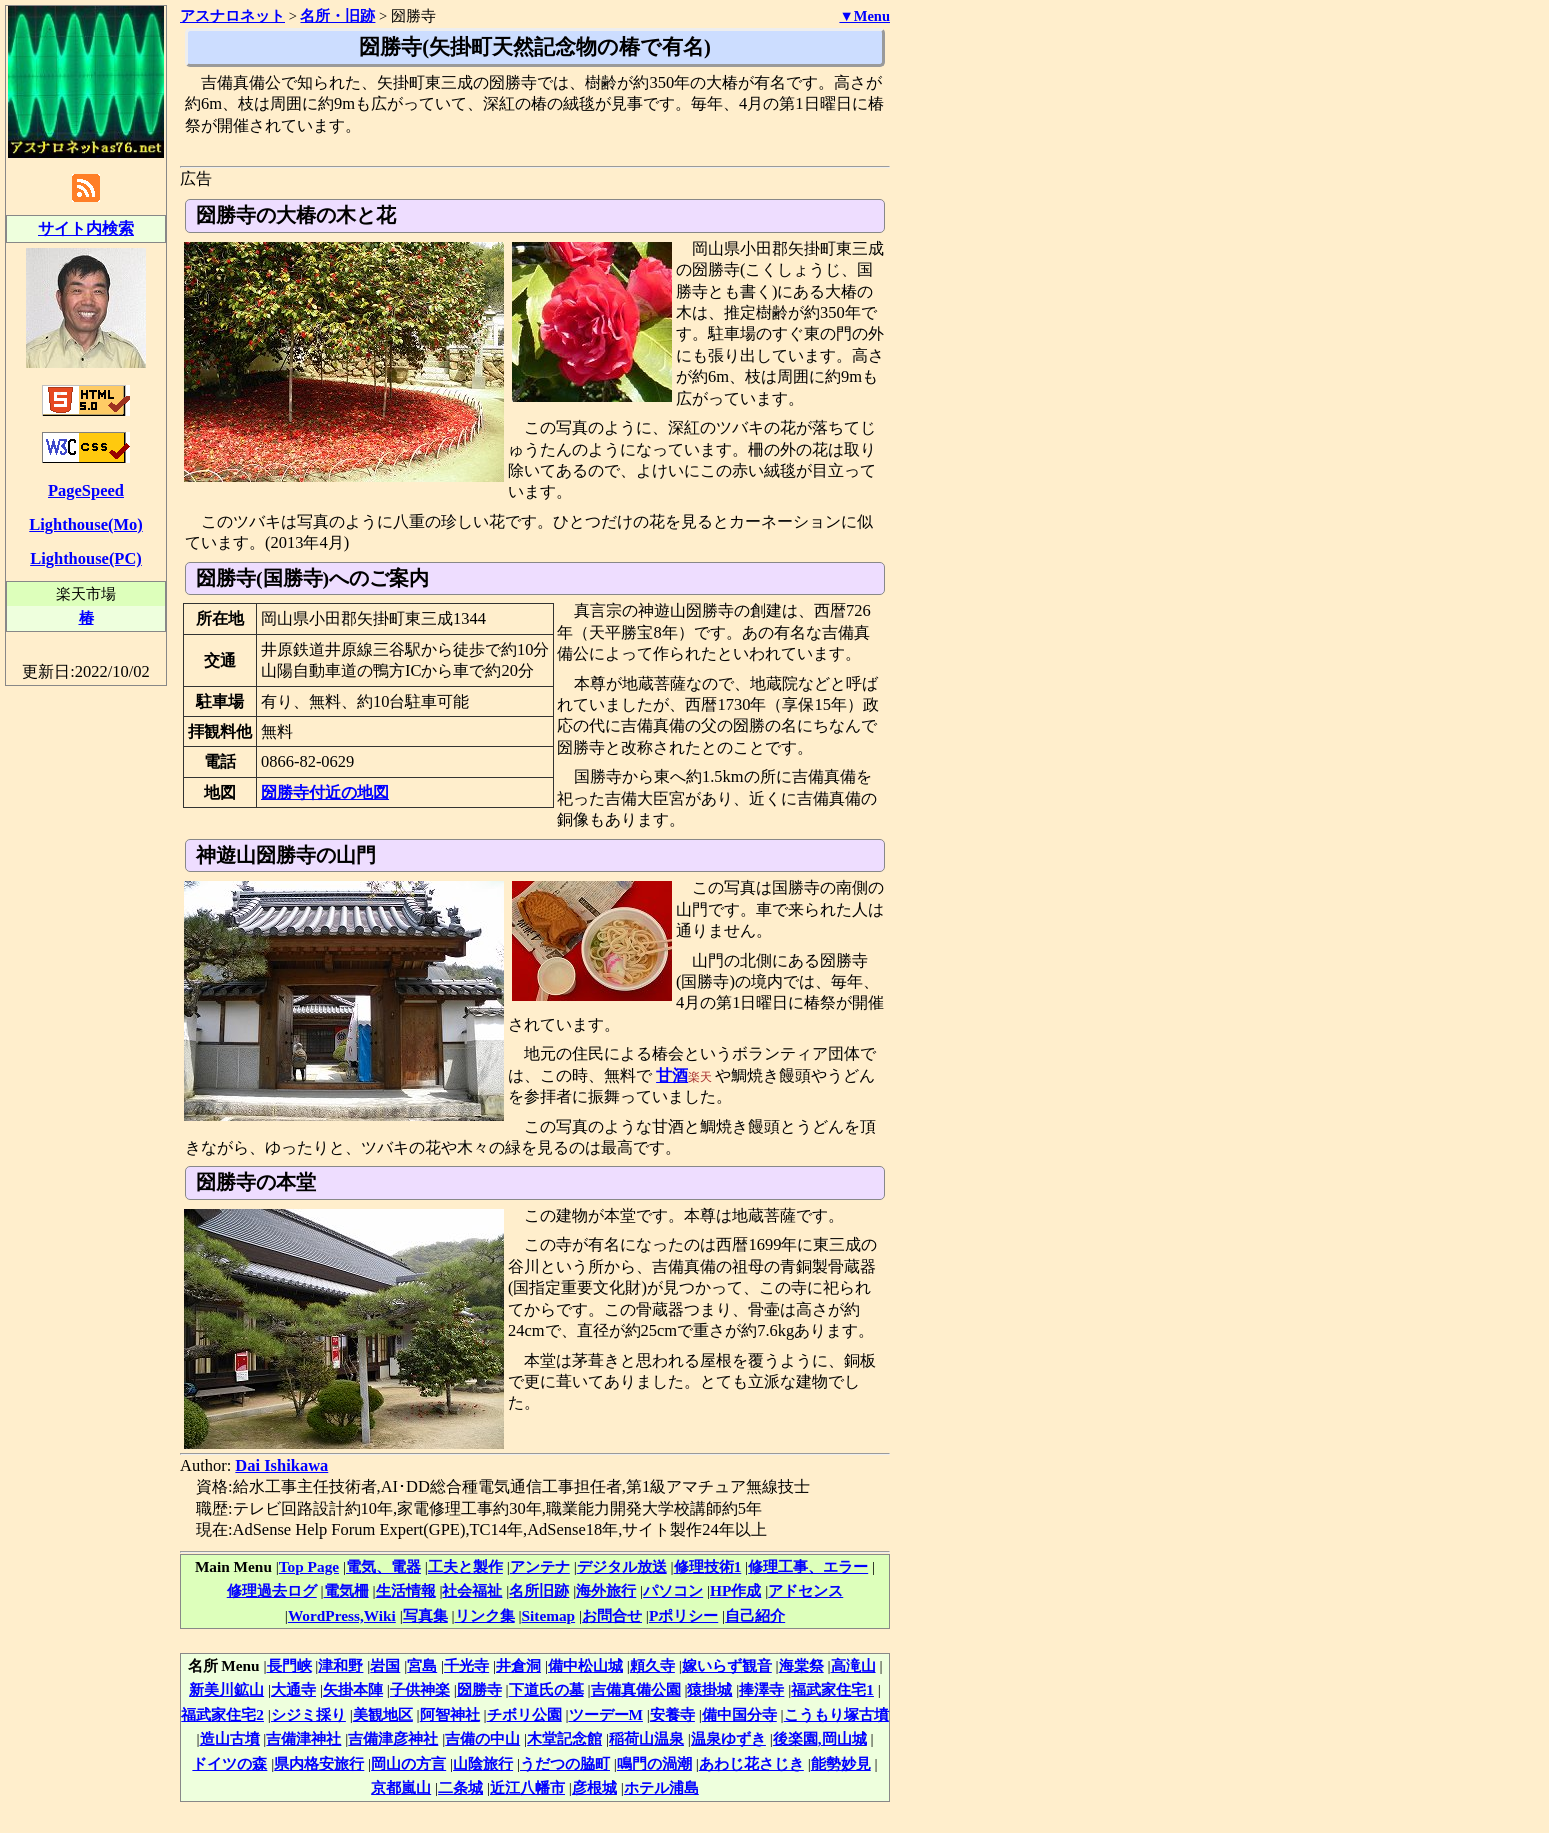 The width and height of the screenshot is (1549, 1833). What do you see at coordinates (383, 1714) in the screenshot?
I see `美観地区` at bounding box center [383, 1714].